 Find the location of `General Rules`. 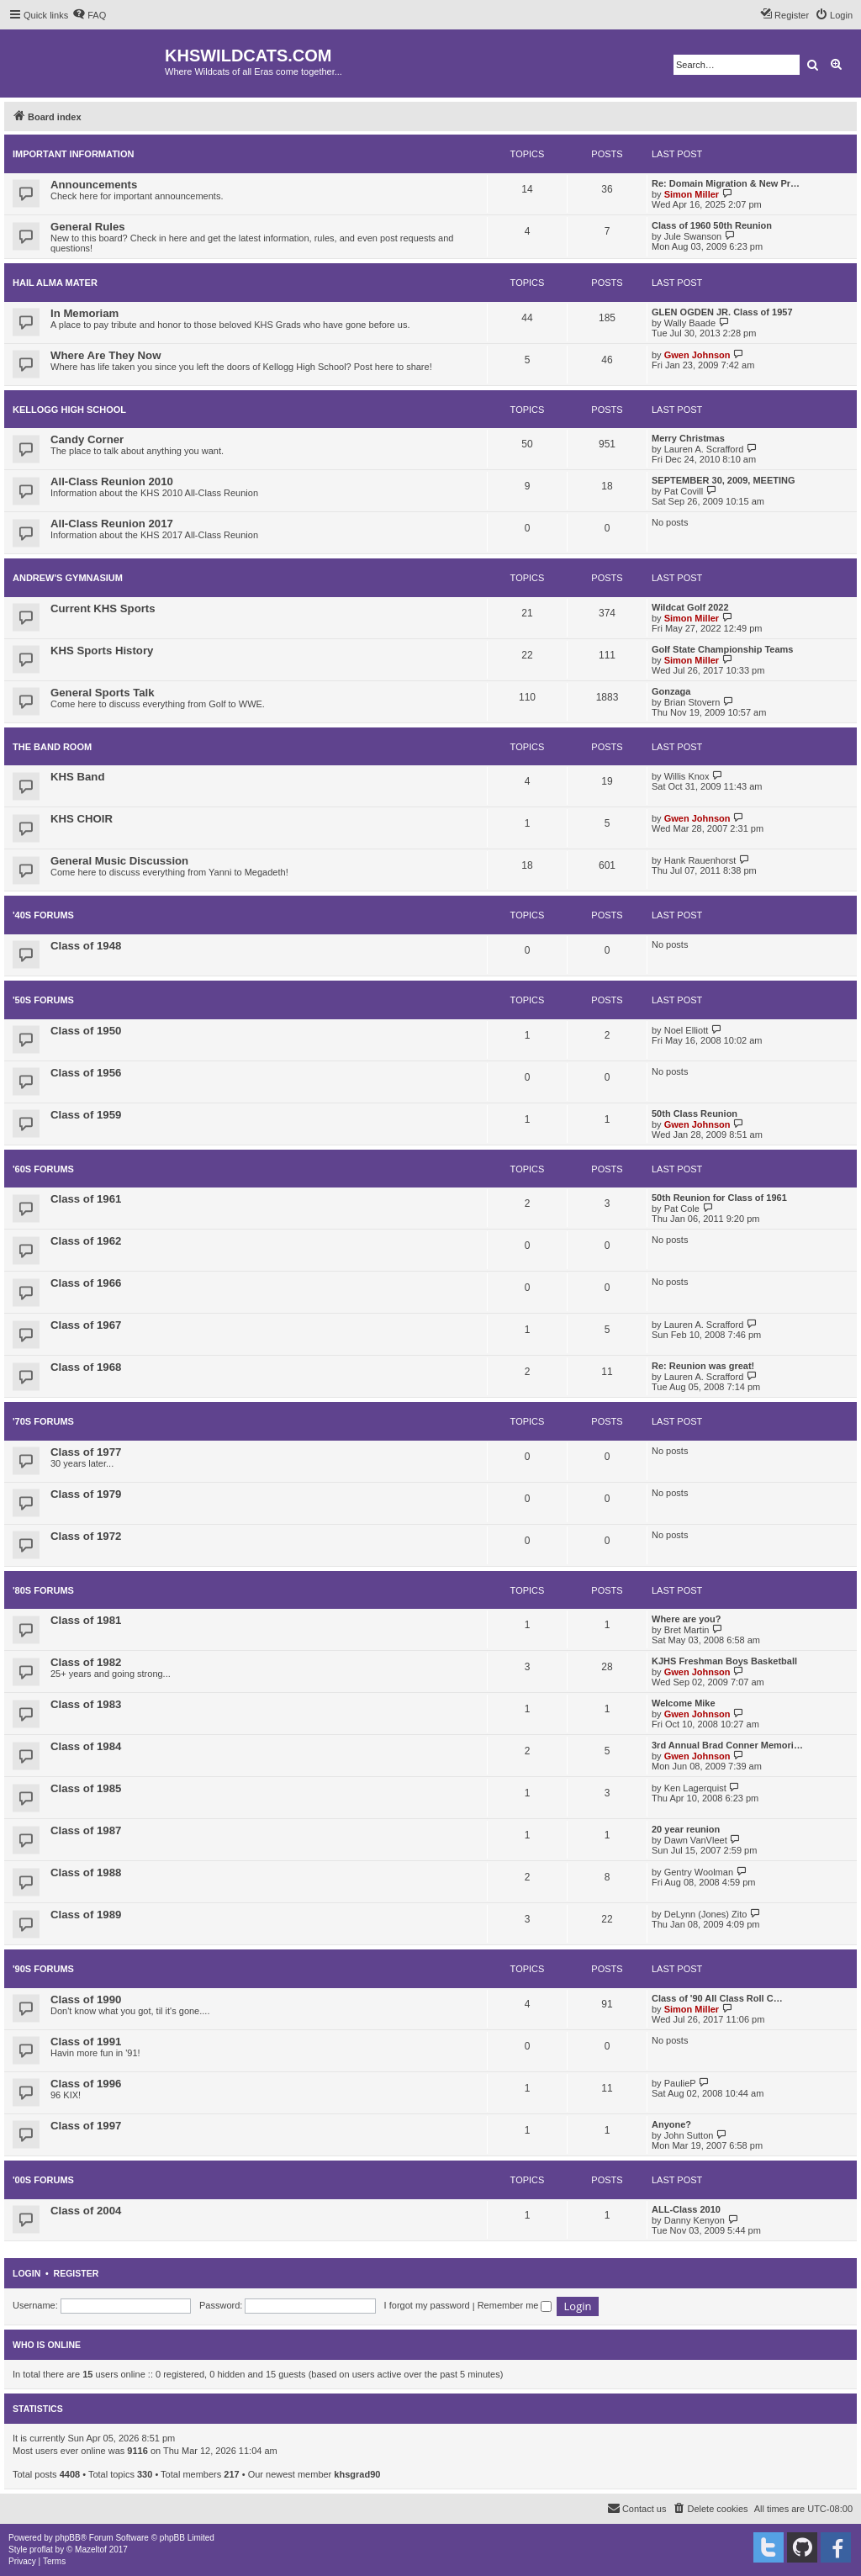

General Rules is located at coordinates (87, 226).